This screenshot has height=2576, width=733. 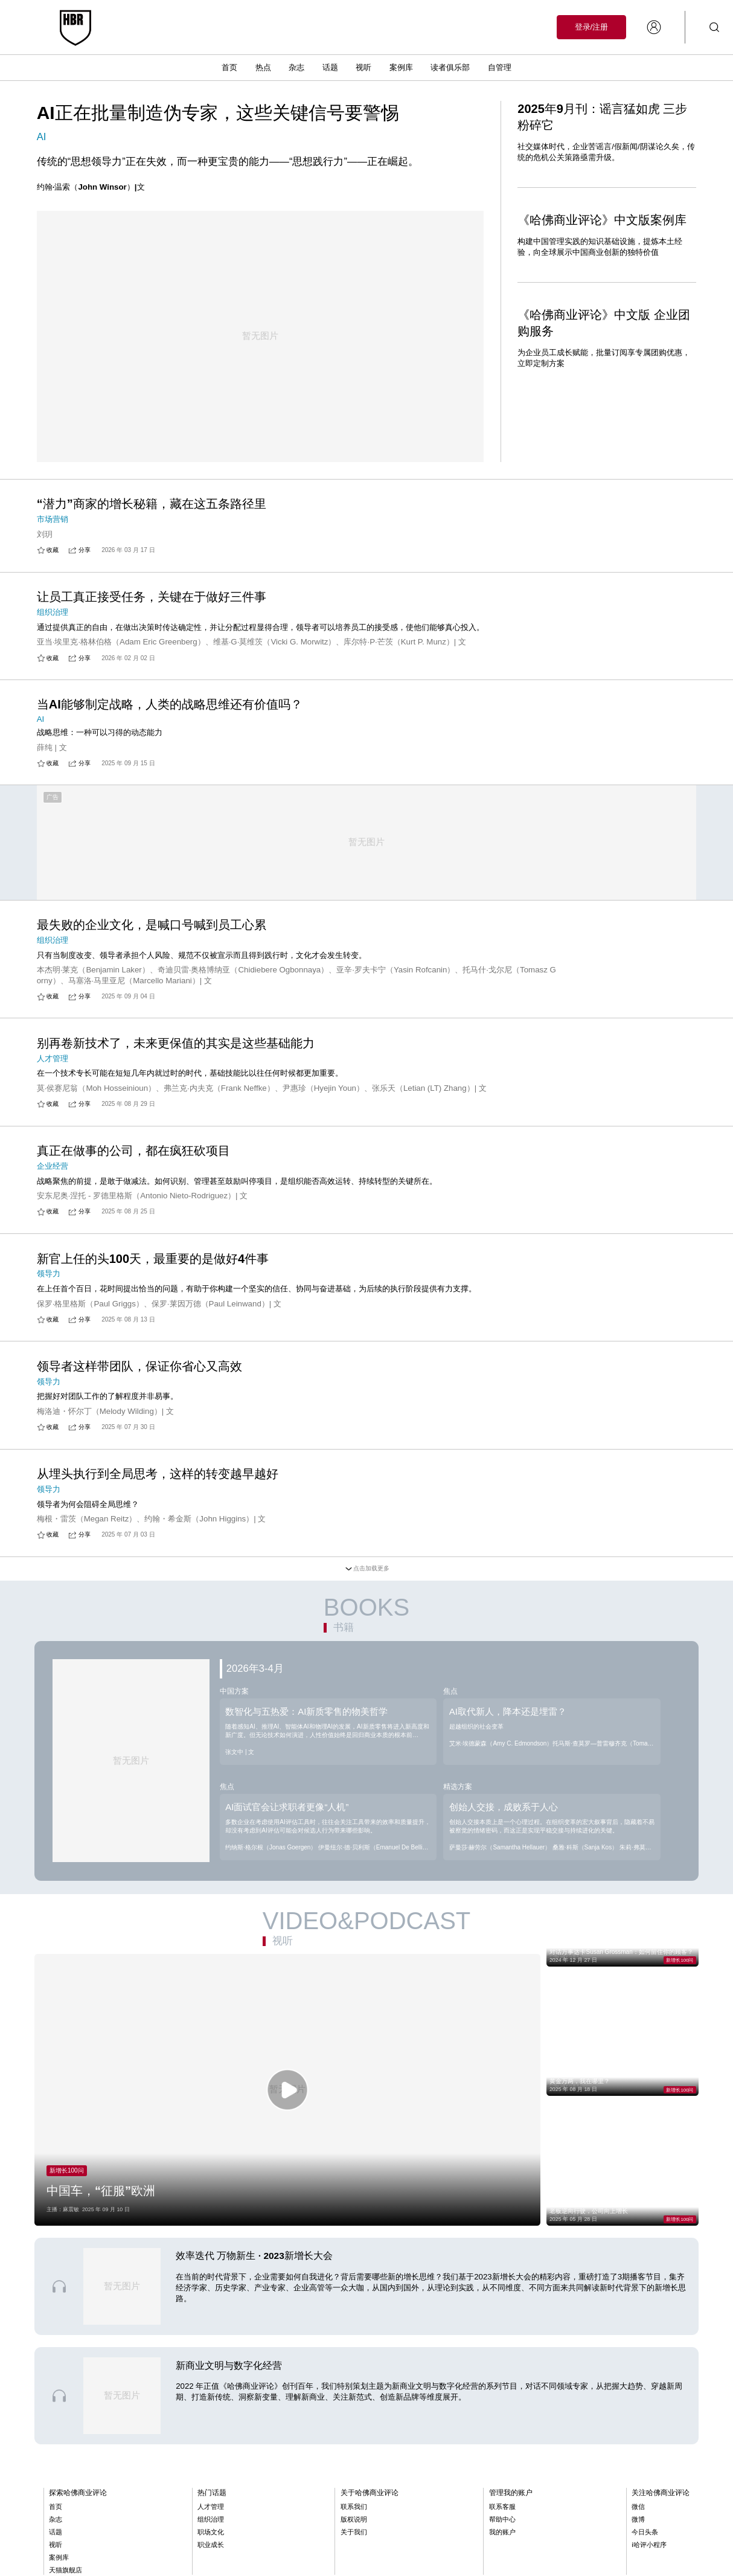 What do you see at coordinates (133, 1168) in the screenshot?
I see `真正在做事的公司，都在疯狂砍项目` at bounding box center [133, 1168].